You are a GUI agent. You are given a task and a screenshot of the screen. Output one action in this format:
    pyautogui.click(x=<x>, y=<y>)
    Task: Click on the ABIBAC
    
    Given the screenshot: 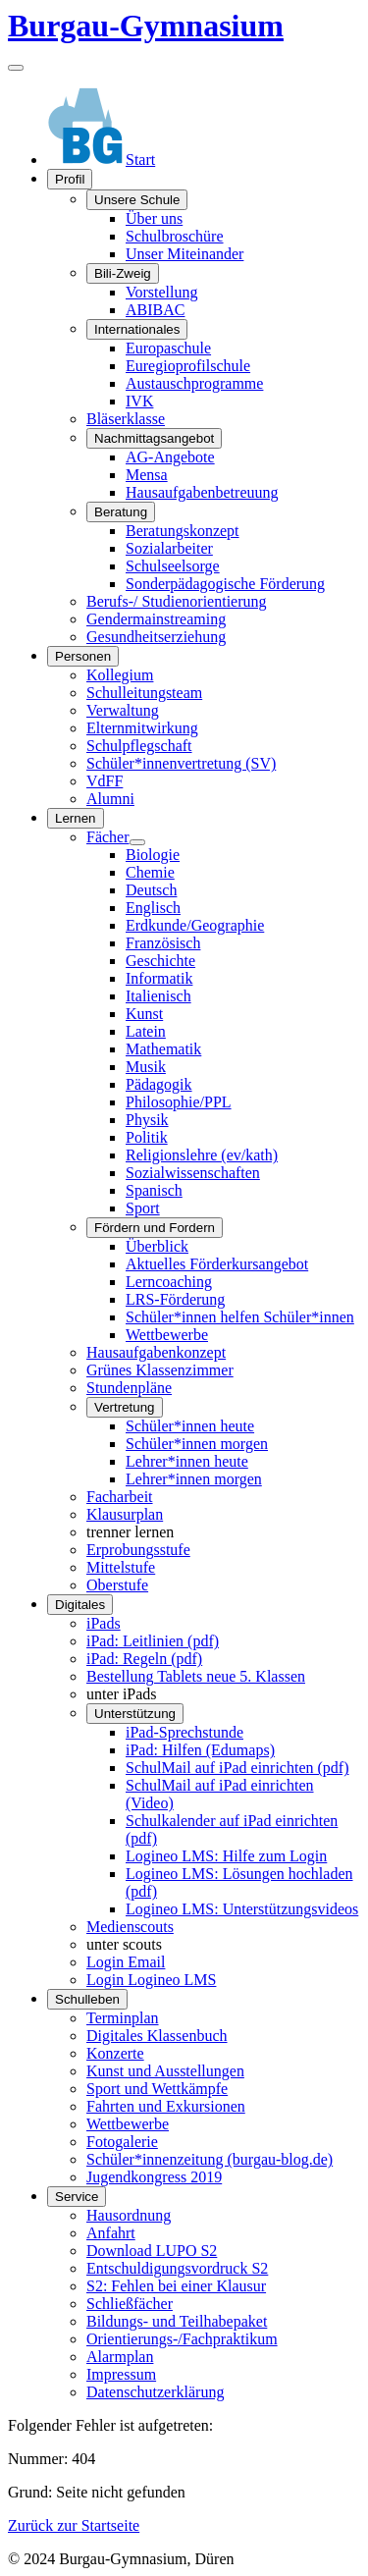 What is the action you would take?
    pyautogui.click(x=155, y=309)
    